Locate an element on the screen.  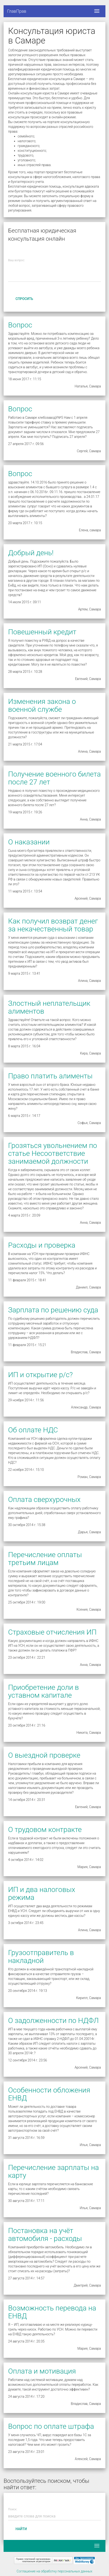
Вопрос is located at coordinates (20, 325).